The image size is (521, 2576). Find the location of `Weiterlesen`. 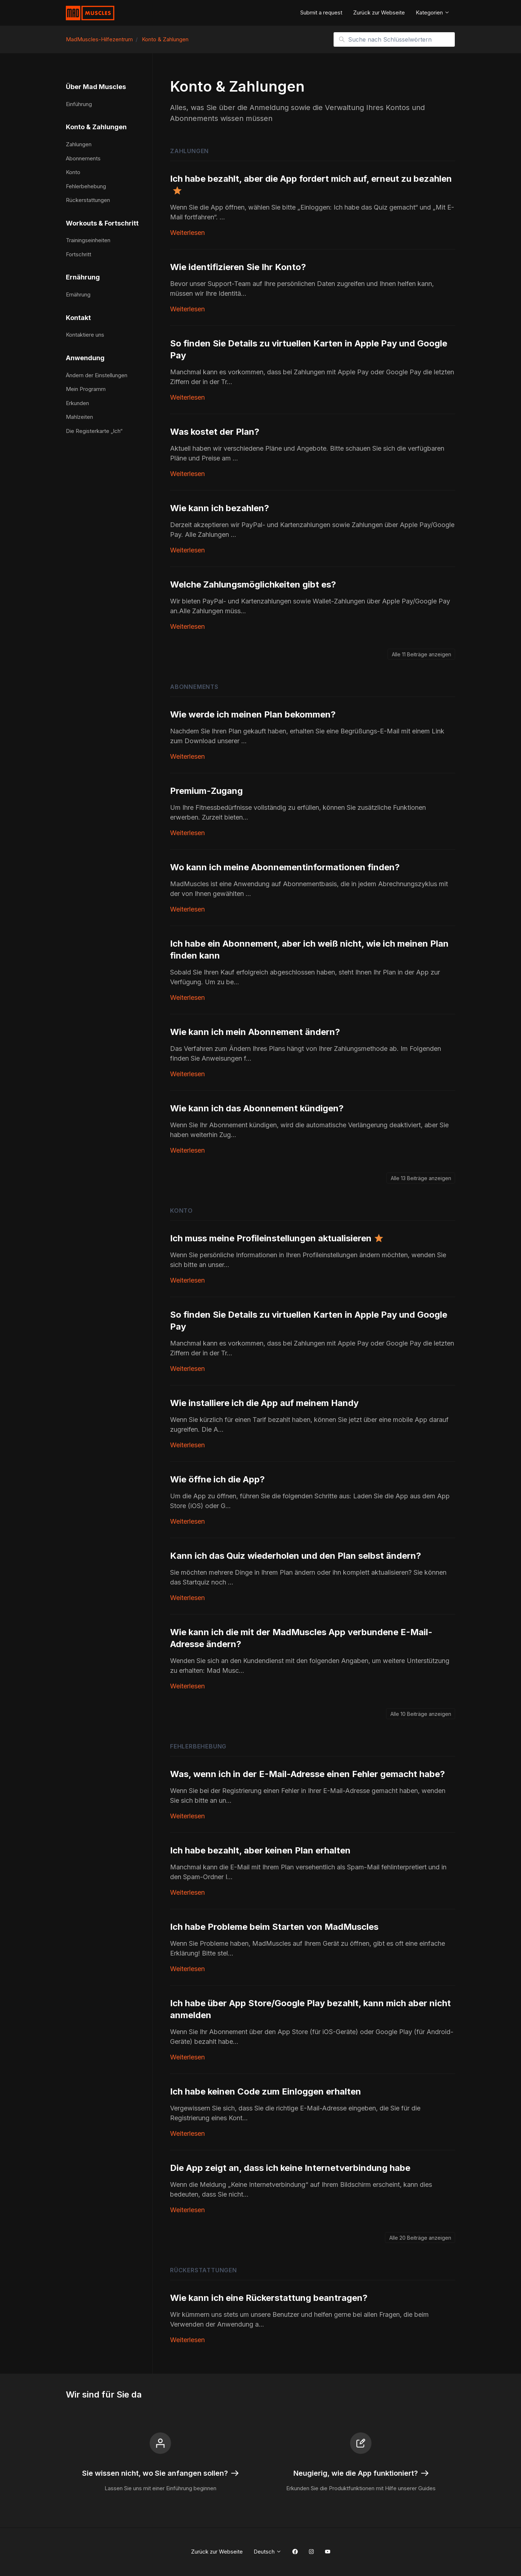

Weiterlesen is located at coordinates (187, 232).